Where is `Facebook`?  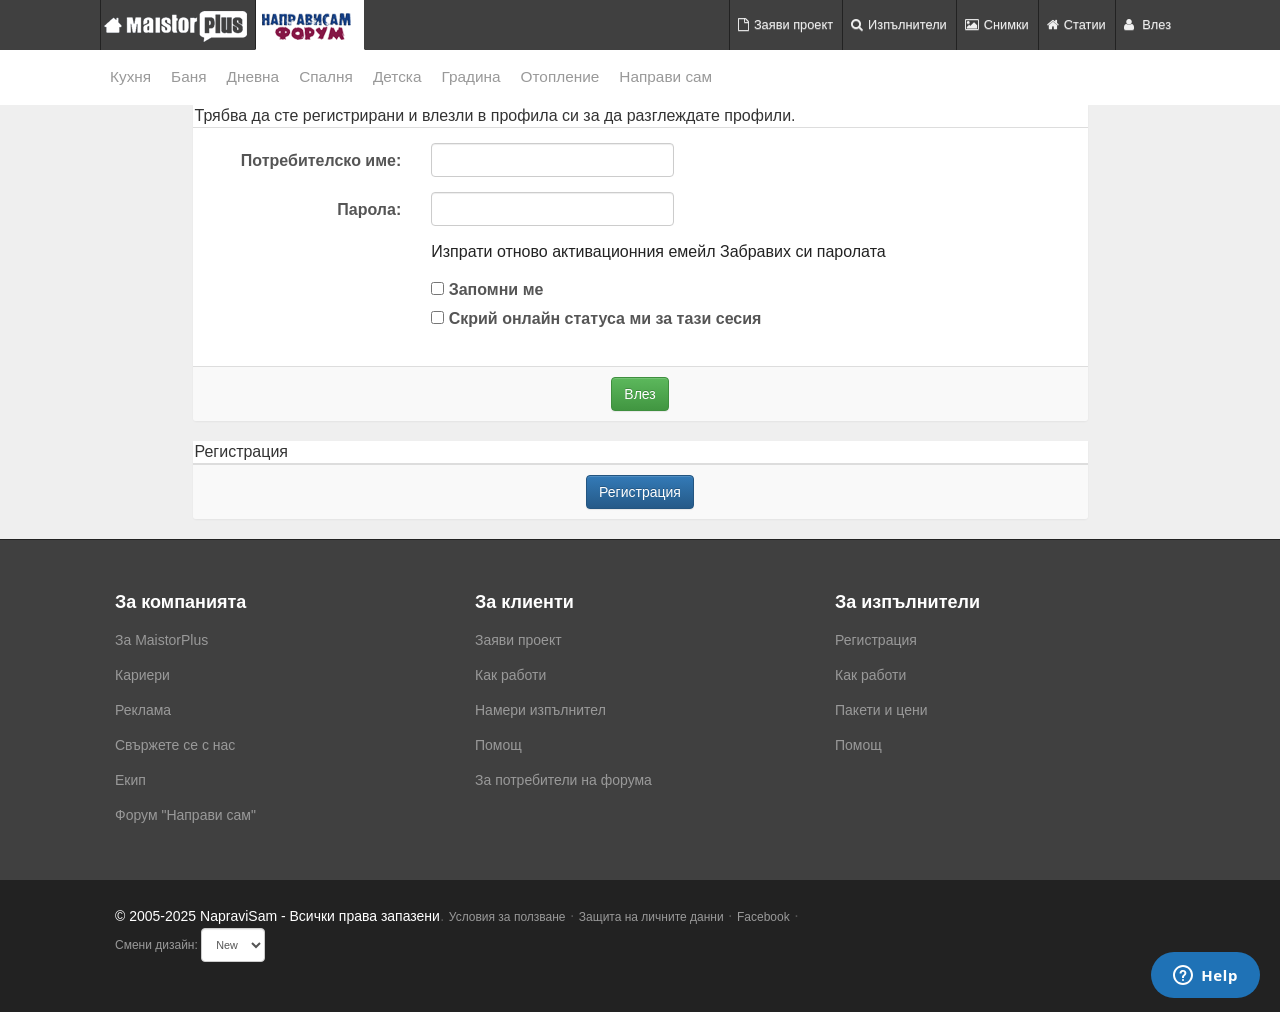 Facebook is located at coordinates (763, 917).